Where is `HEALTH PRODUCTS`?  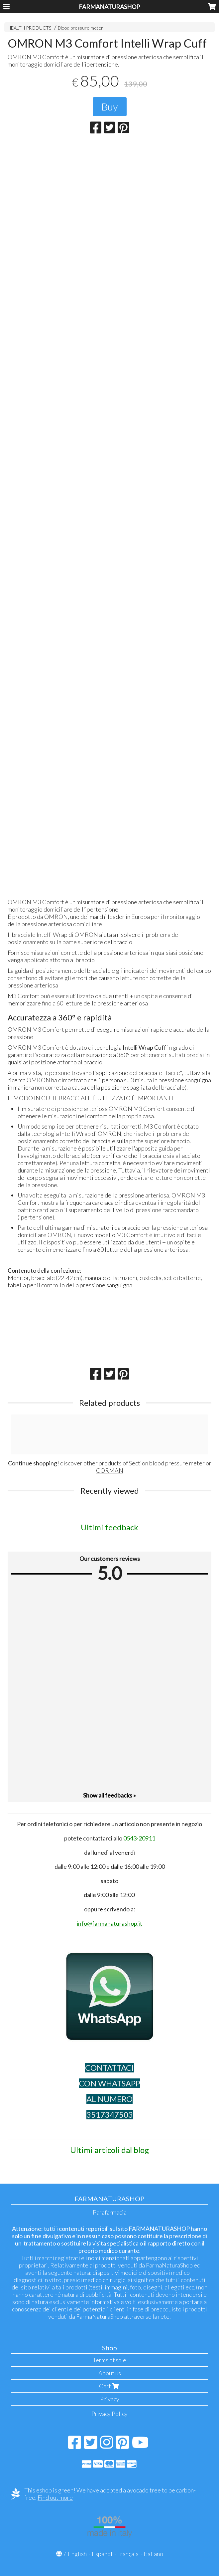 HEALTH PRODUCTS is located at coordinates (30, 28).